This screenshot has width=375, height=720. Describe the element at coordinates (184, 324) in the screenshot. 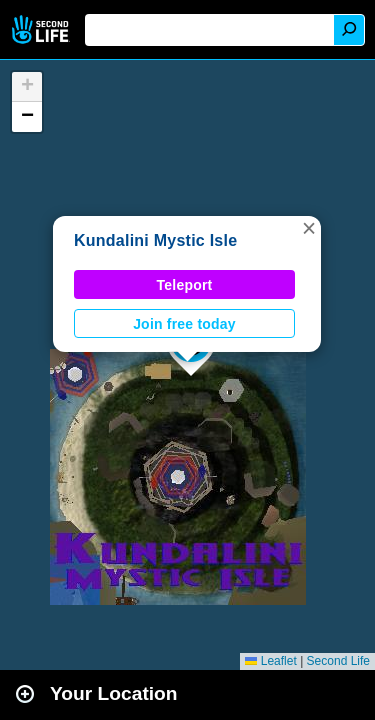

I see `Join free today` at that location.